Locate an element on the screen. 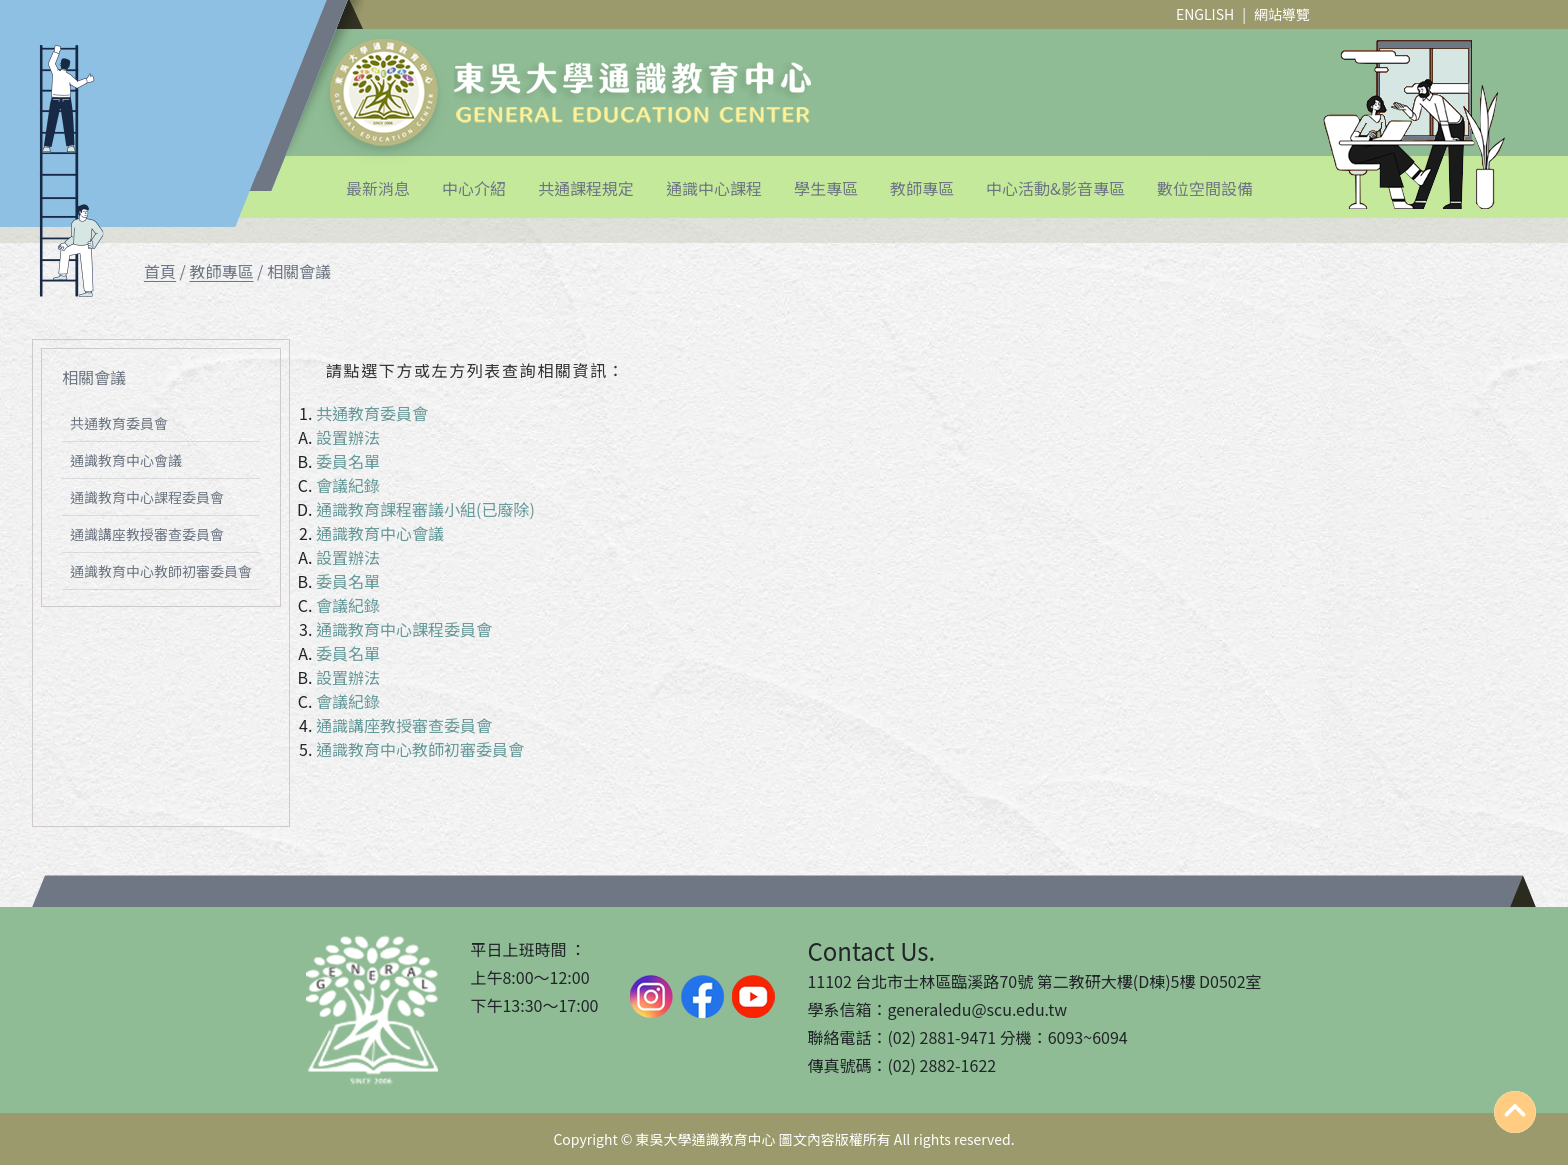 Image resolution: width=1568 pixels, height=1165 pixels. 通識教育中心會議 is located at coordinates (126, 460).